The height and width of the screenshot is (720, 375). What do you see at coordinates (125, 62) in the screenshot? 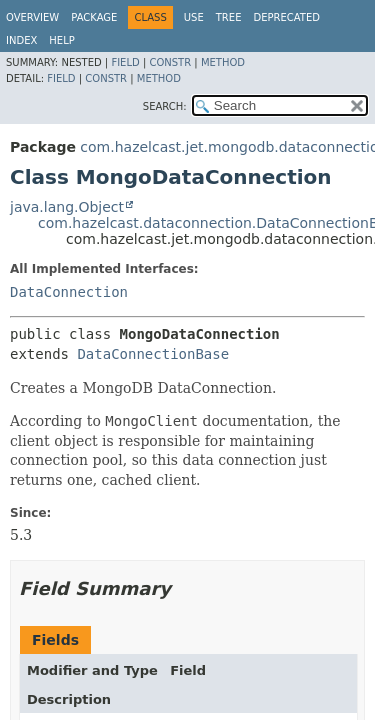
I see `Field` at bounding box center [125, 62].